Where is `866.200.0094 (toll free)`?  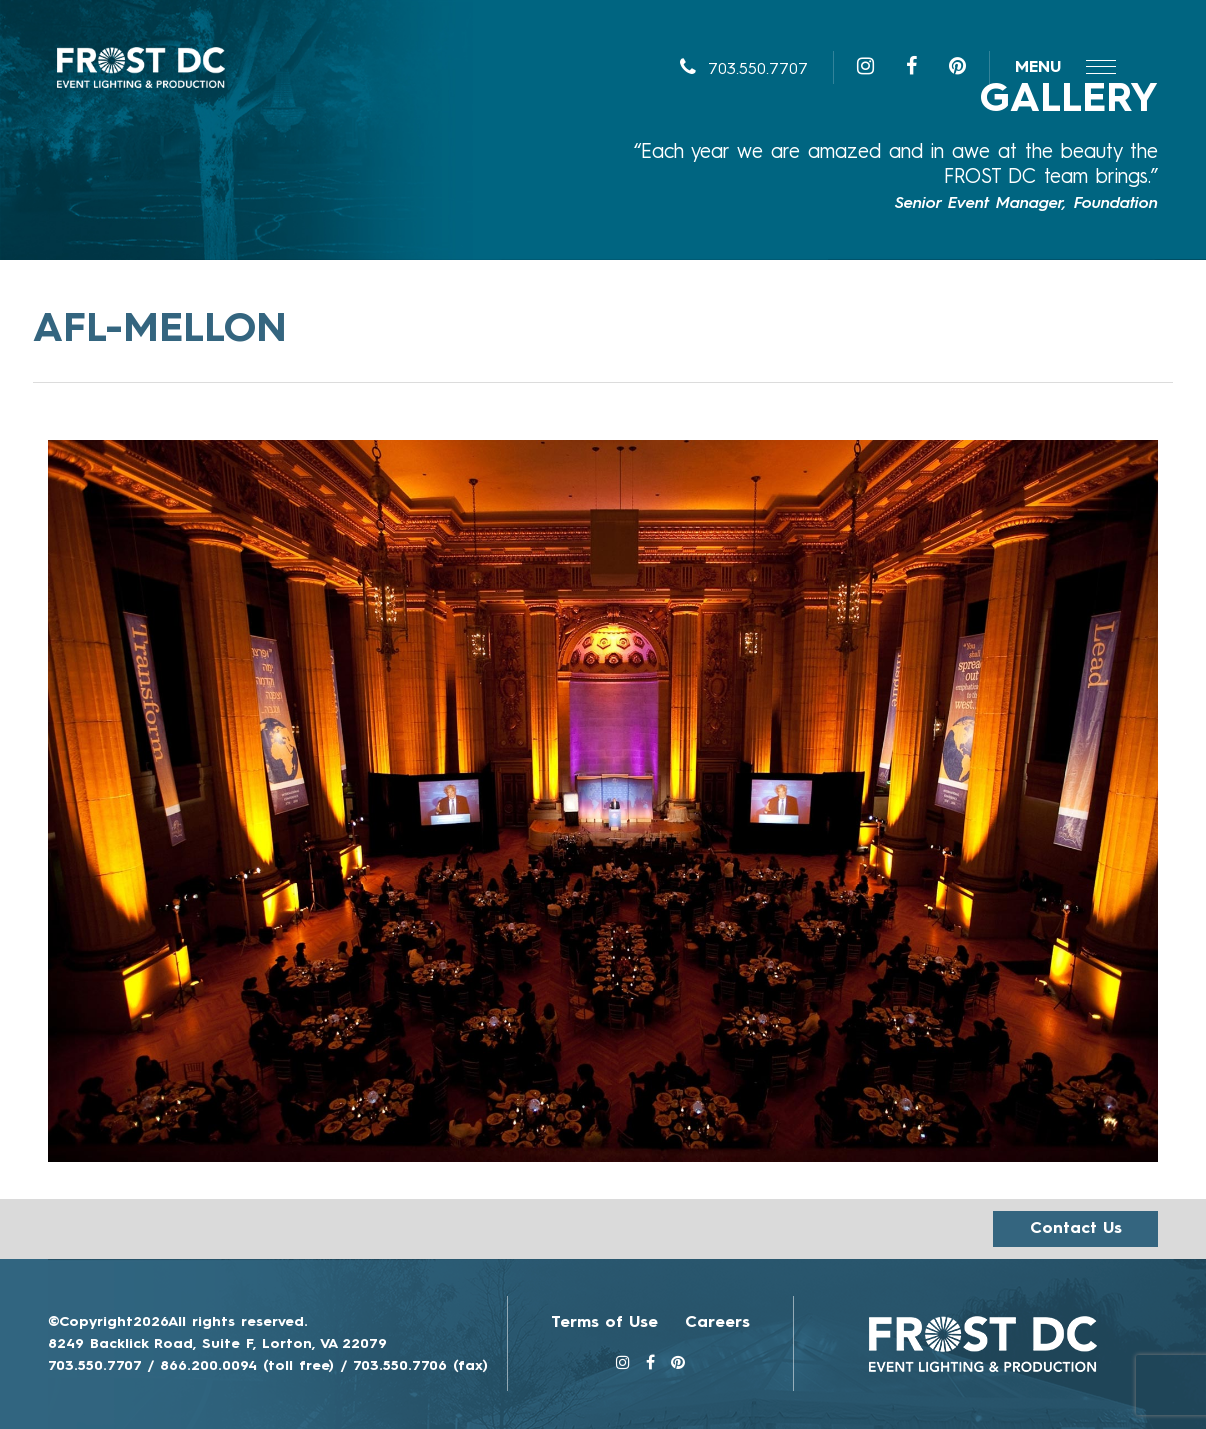
866.200.0094 (toll free) is located at coordinates (247, 1366).